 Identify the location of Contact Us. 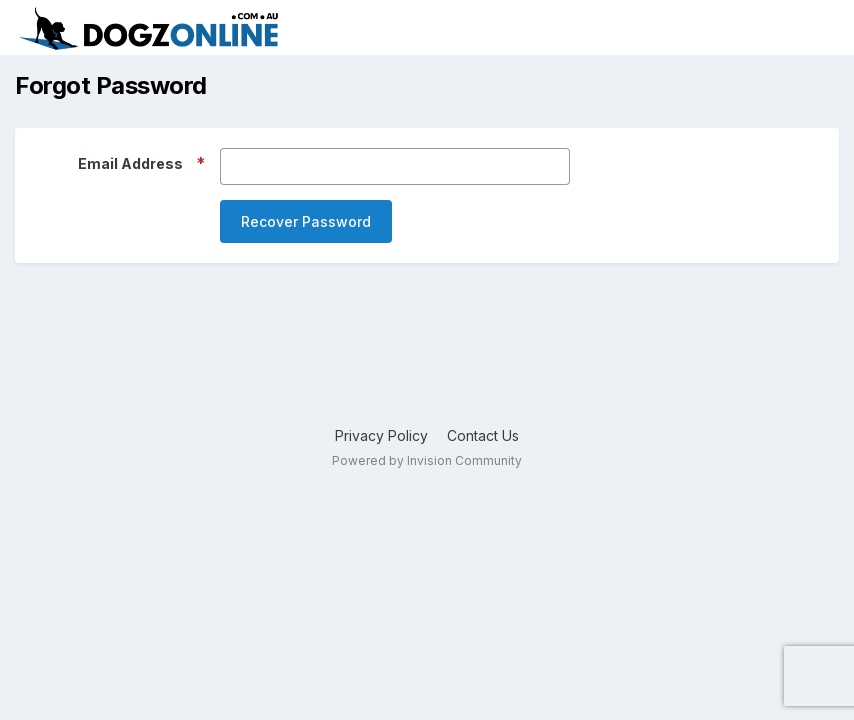
(483, 435).